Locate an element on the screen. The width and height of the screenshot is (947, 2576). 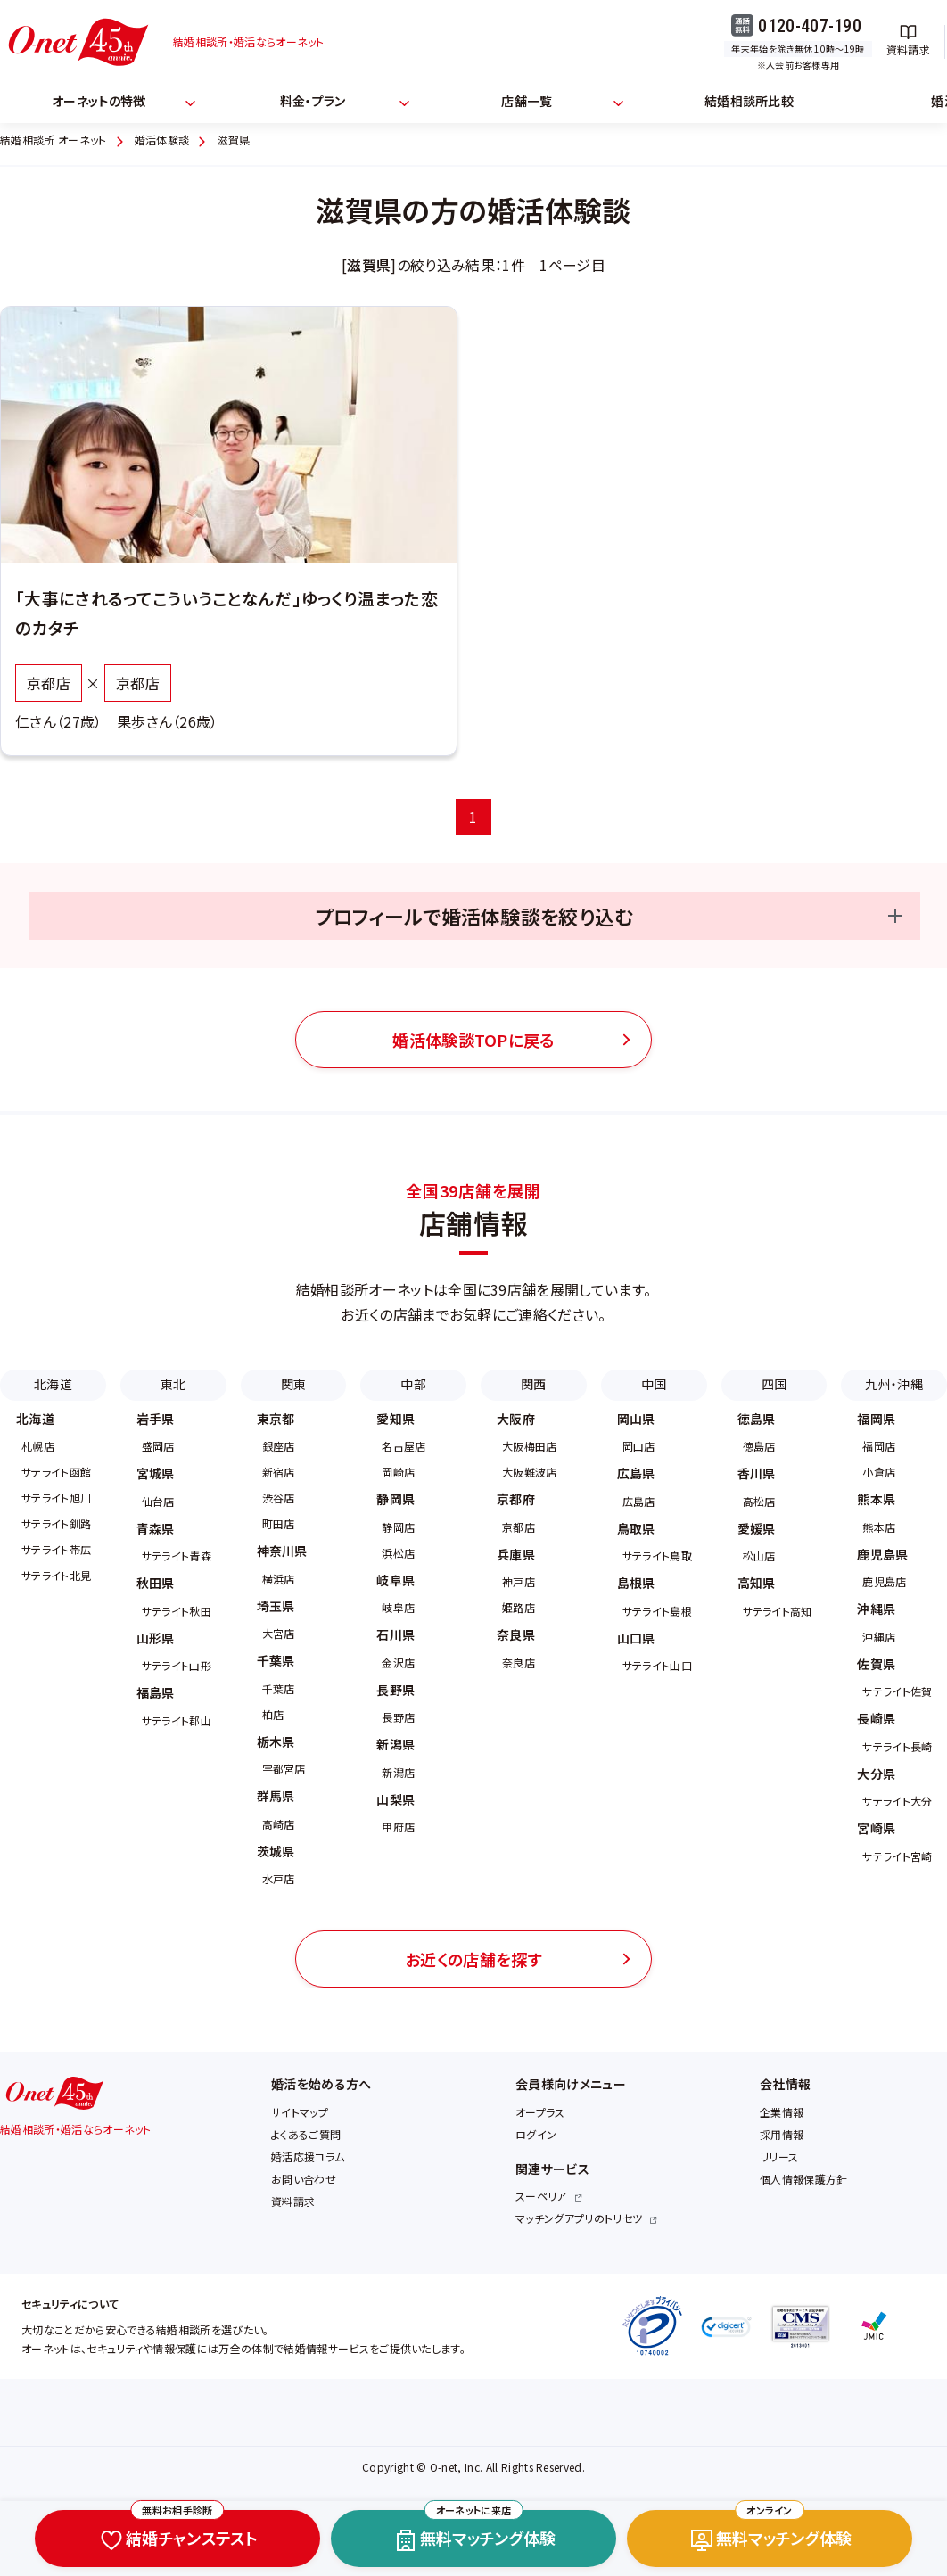
東京都 is located at coordinates (276, 1419).